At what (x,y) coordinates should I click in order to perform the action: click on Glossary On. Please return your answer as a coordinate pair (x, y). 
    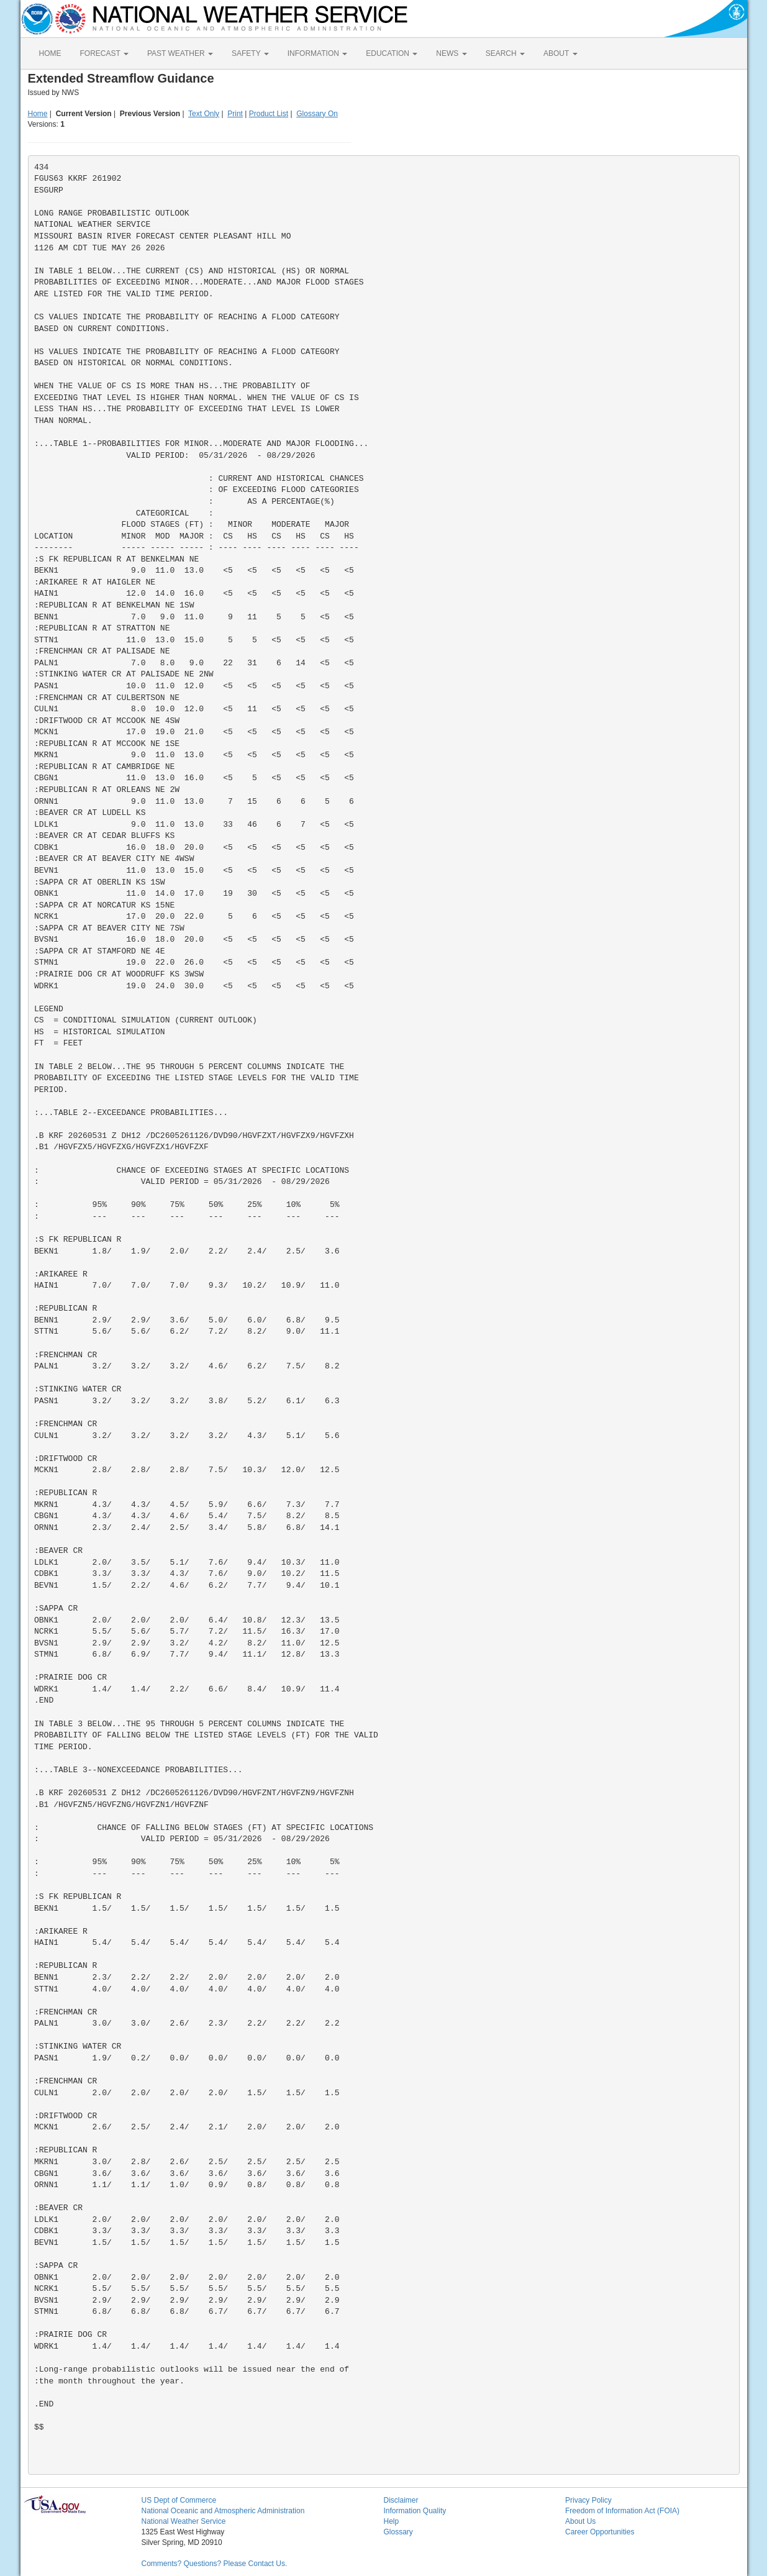
    Looking at the image, I should click on (317, 113).